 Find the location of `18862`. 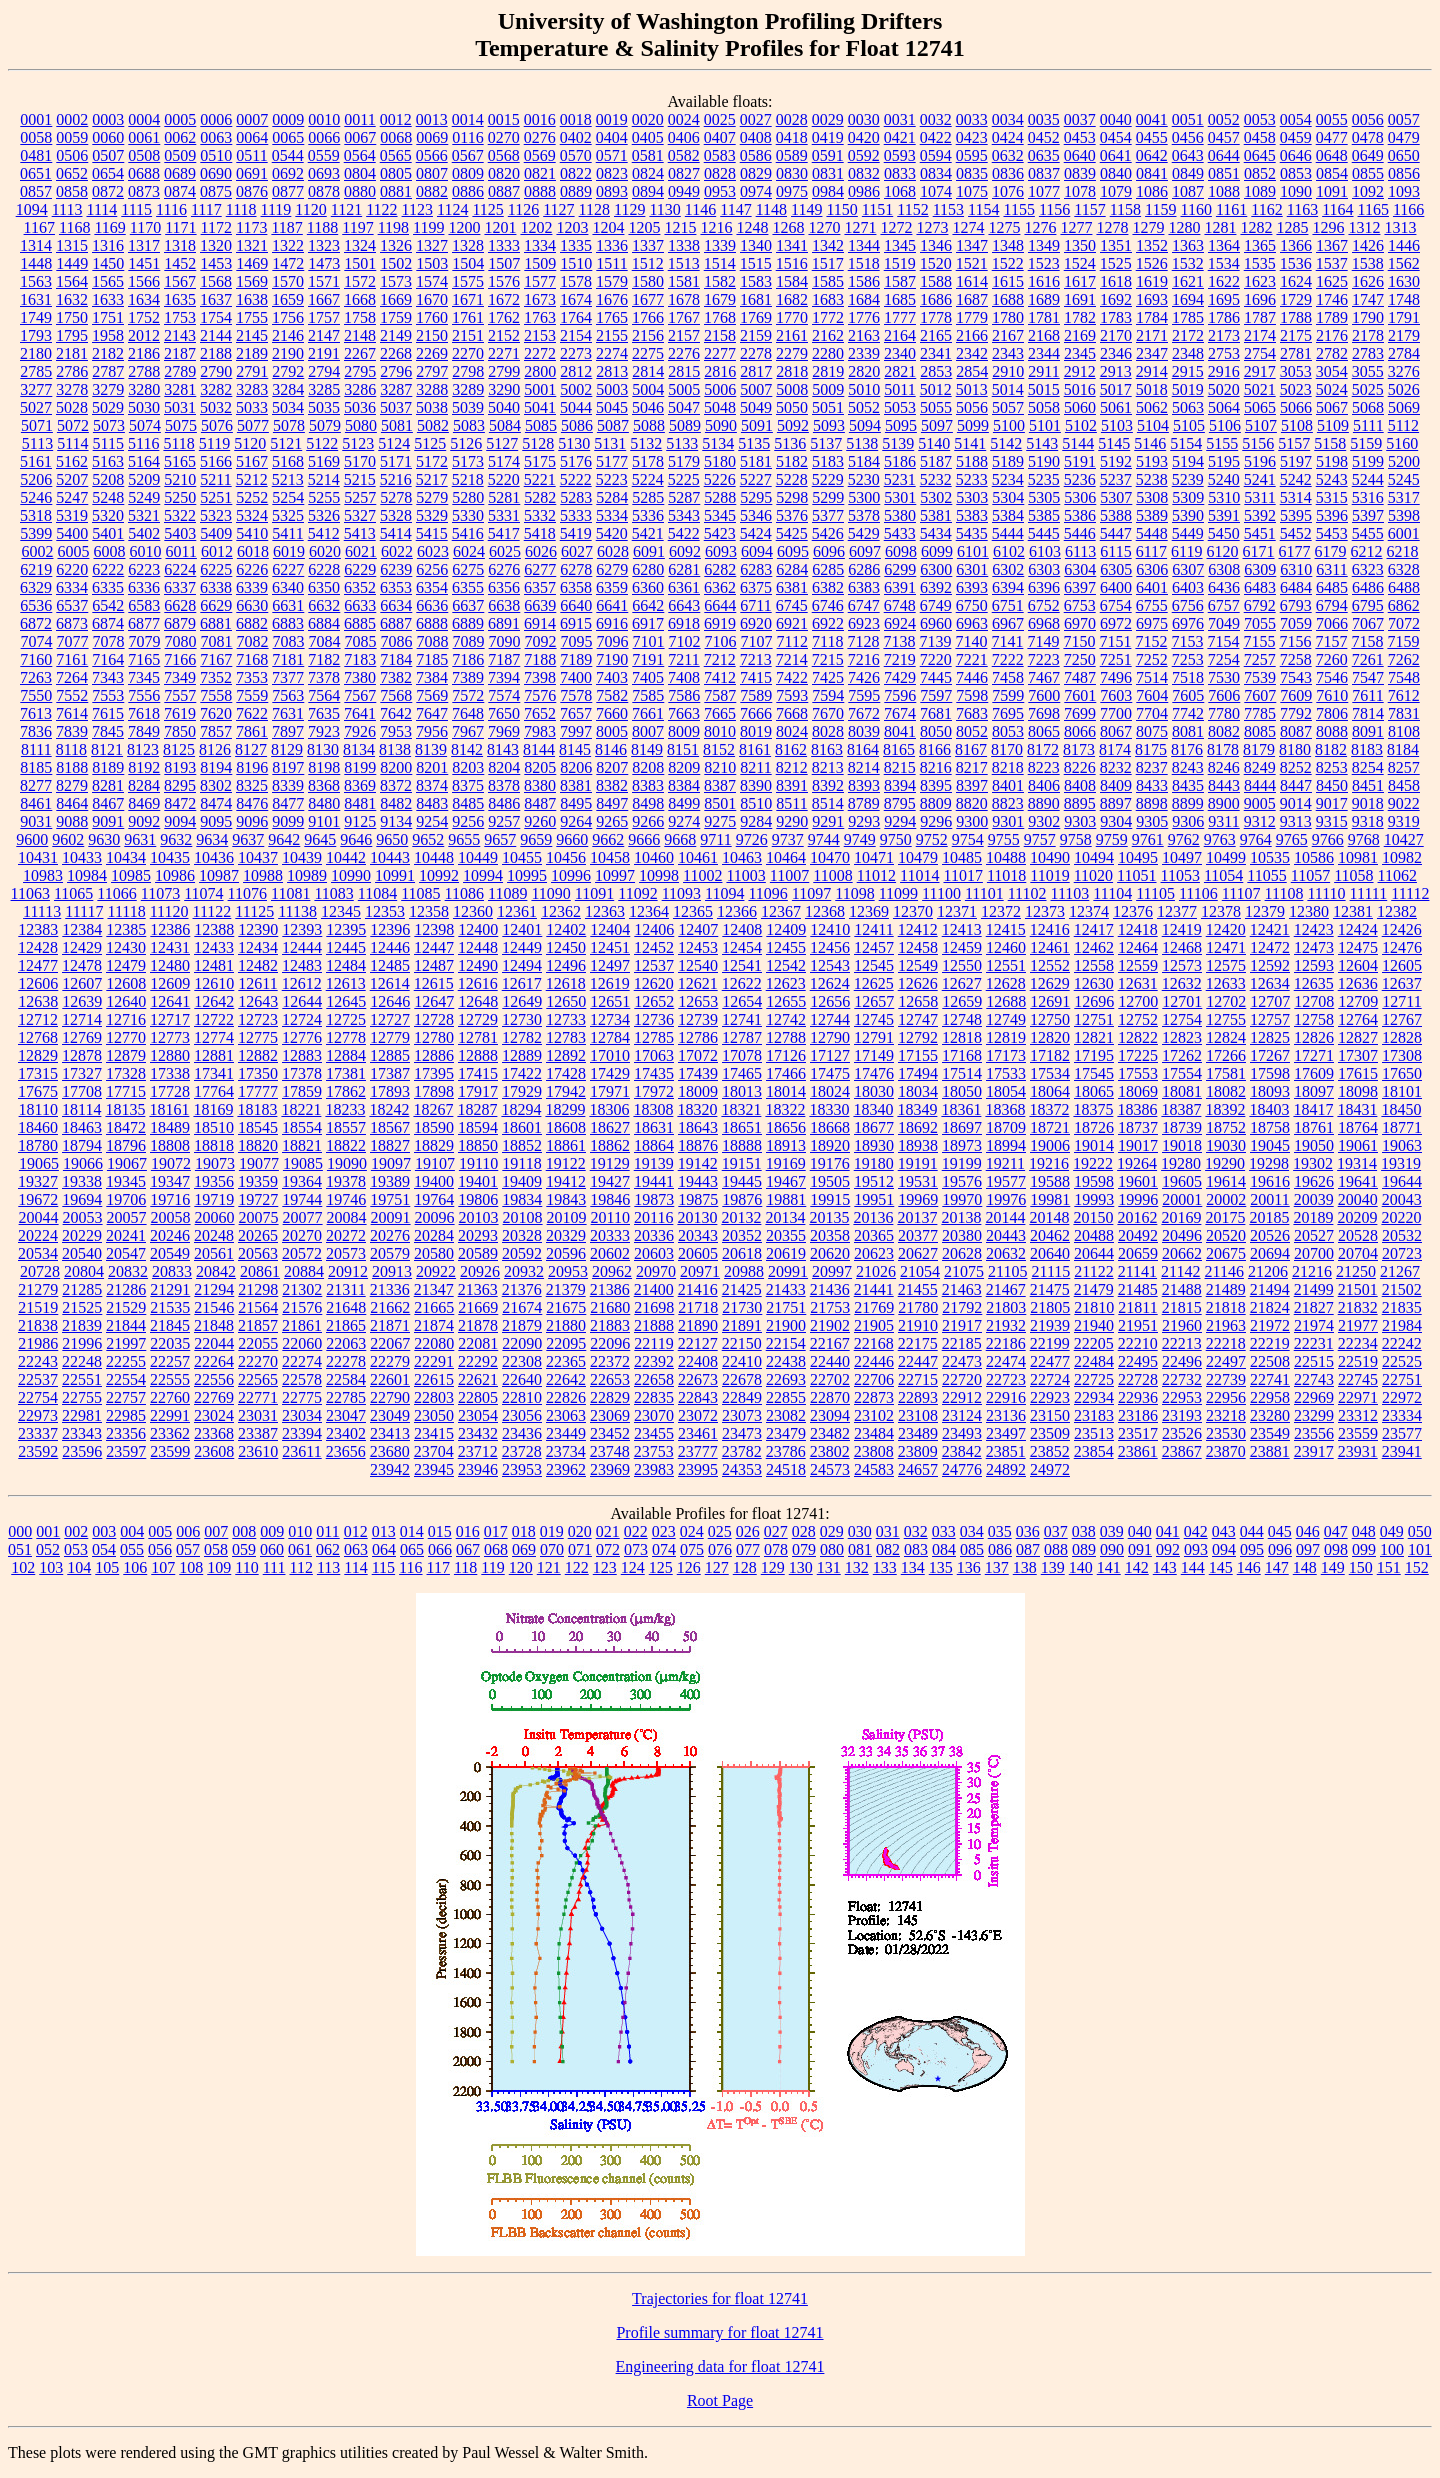

18862 is located at coordinates (610, 1145).